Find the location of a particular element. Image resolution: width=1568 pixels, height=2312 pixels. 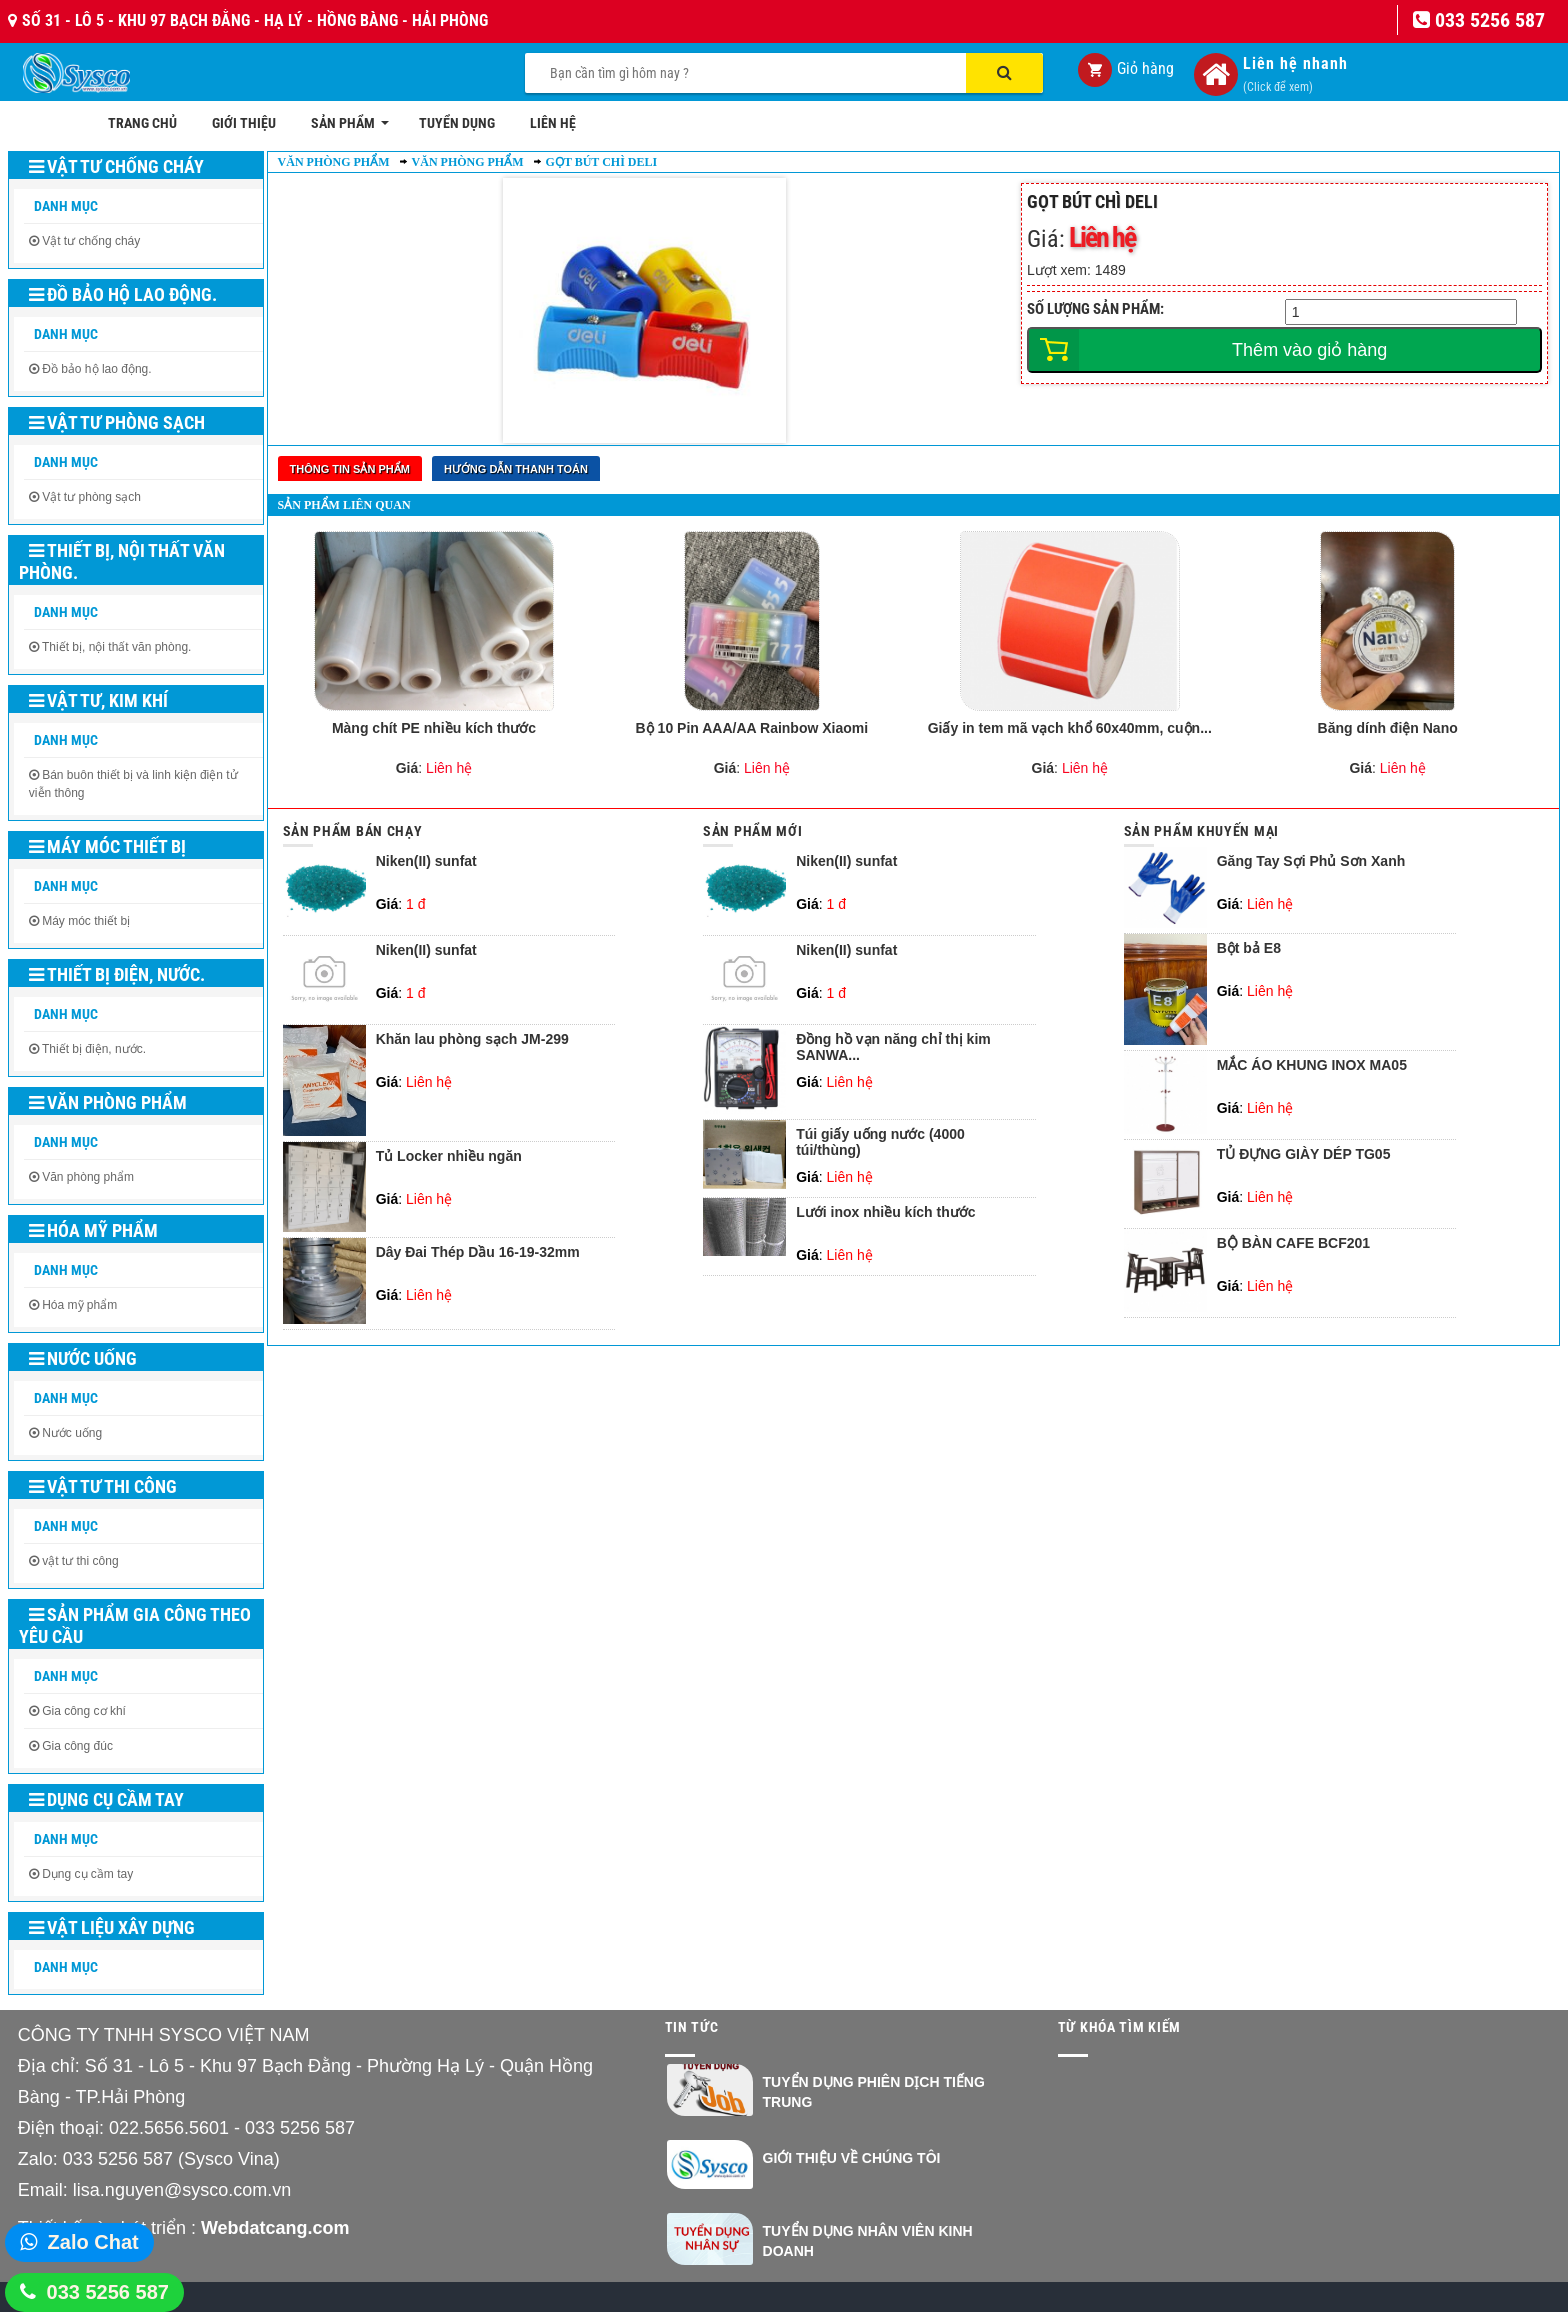

Vật tư, kim khí is located at coordinates (98, 700).